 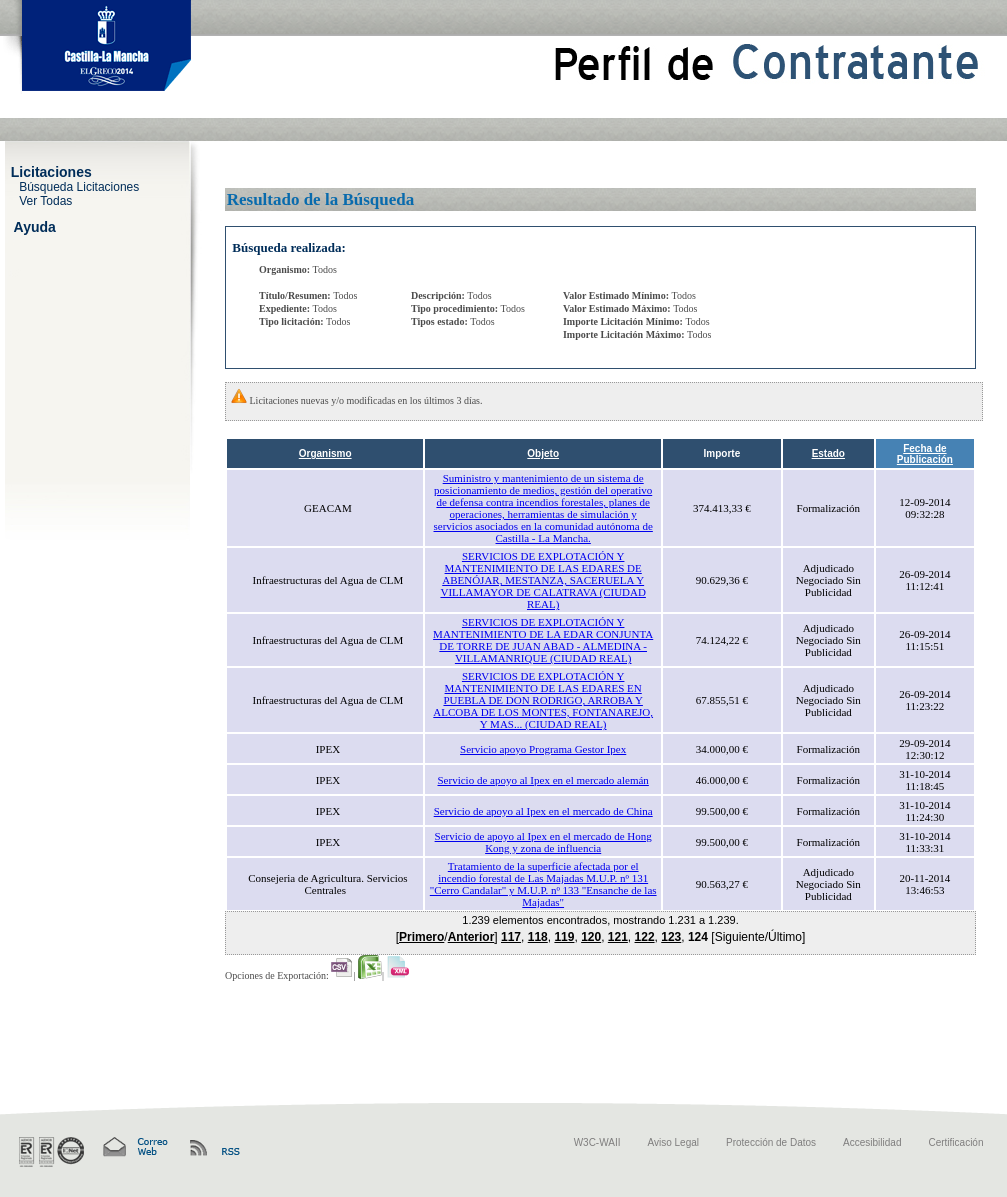 What do you see at coordinates (543, 842) in the screenshot?
I see `Servicio de apoyo al Ipex en el mercado de Hong Kong y zona de influencia` at bounding box center [543, 842].